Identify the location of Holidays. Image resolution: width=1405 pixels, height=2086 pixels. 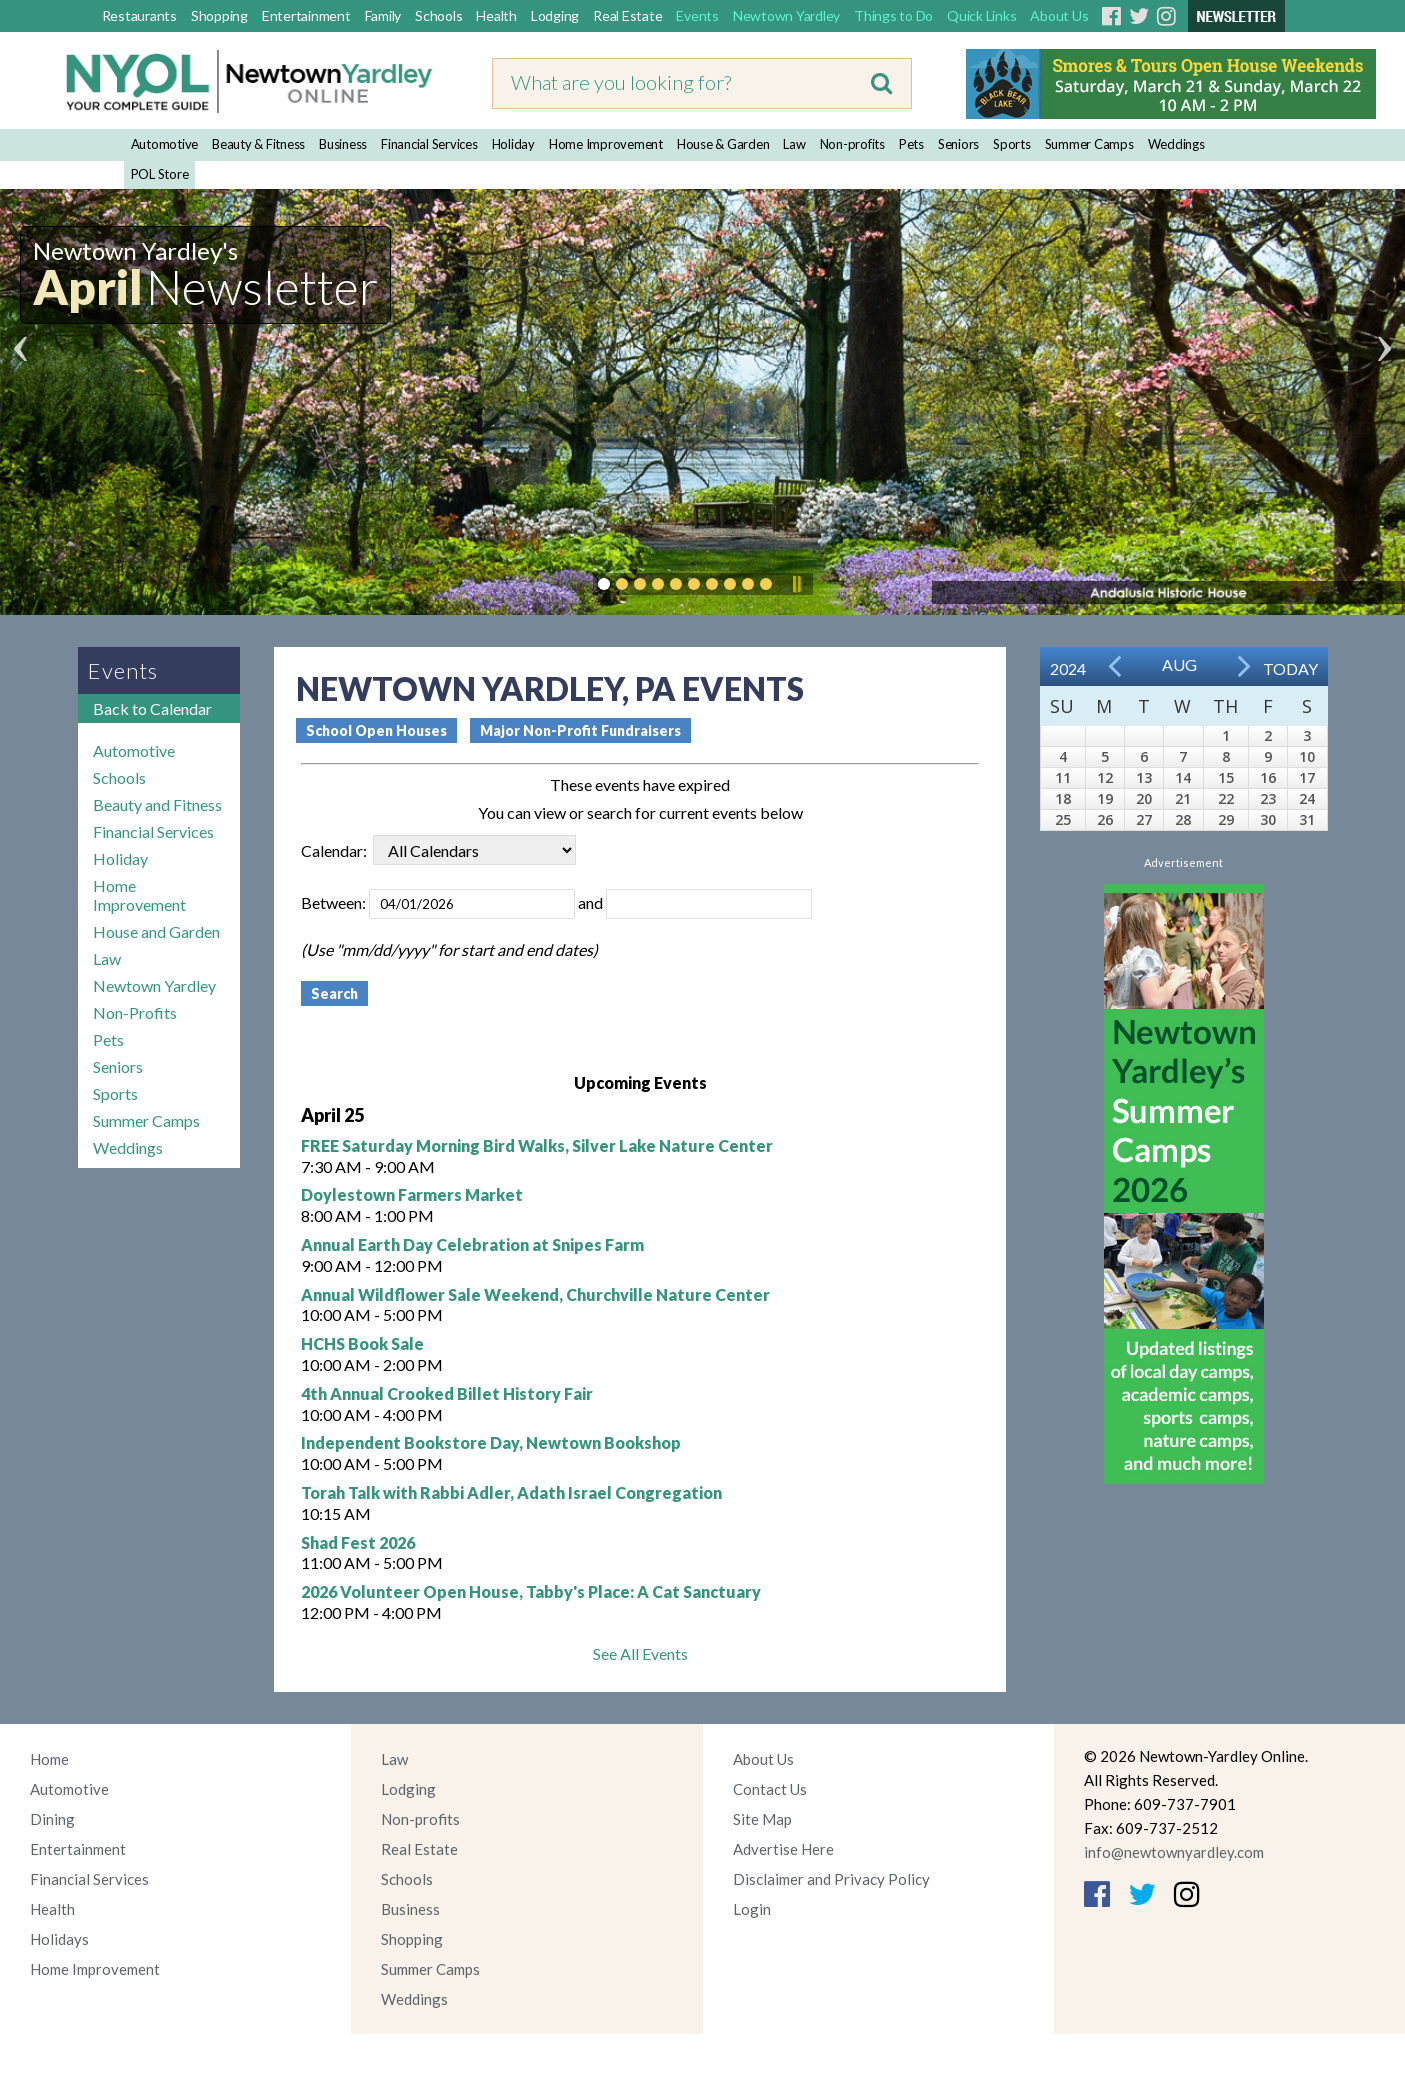
(59, 1939).